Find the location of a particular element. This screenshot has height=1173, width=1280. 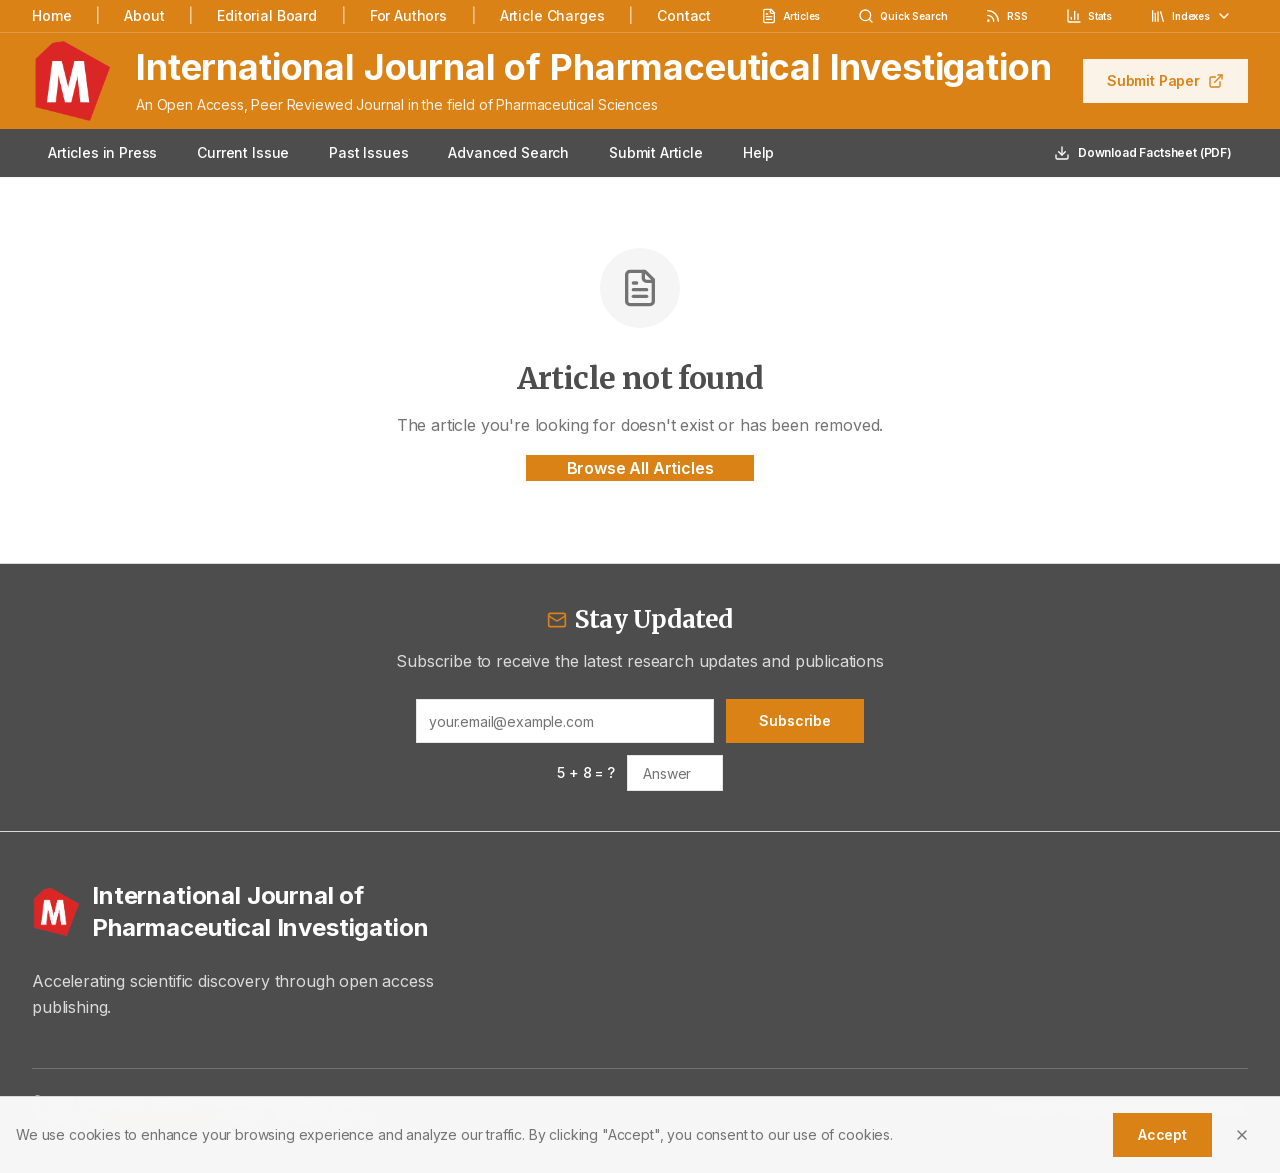

Home is located at coordinates (51, 15).